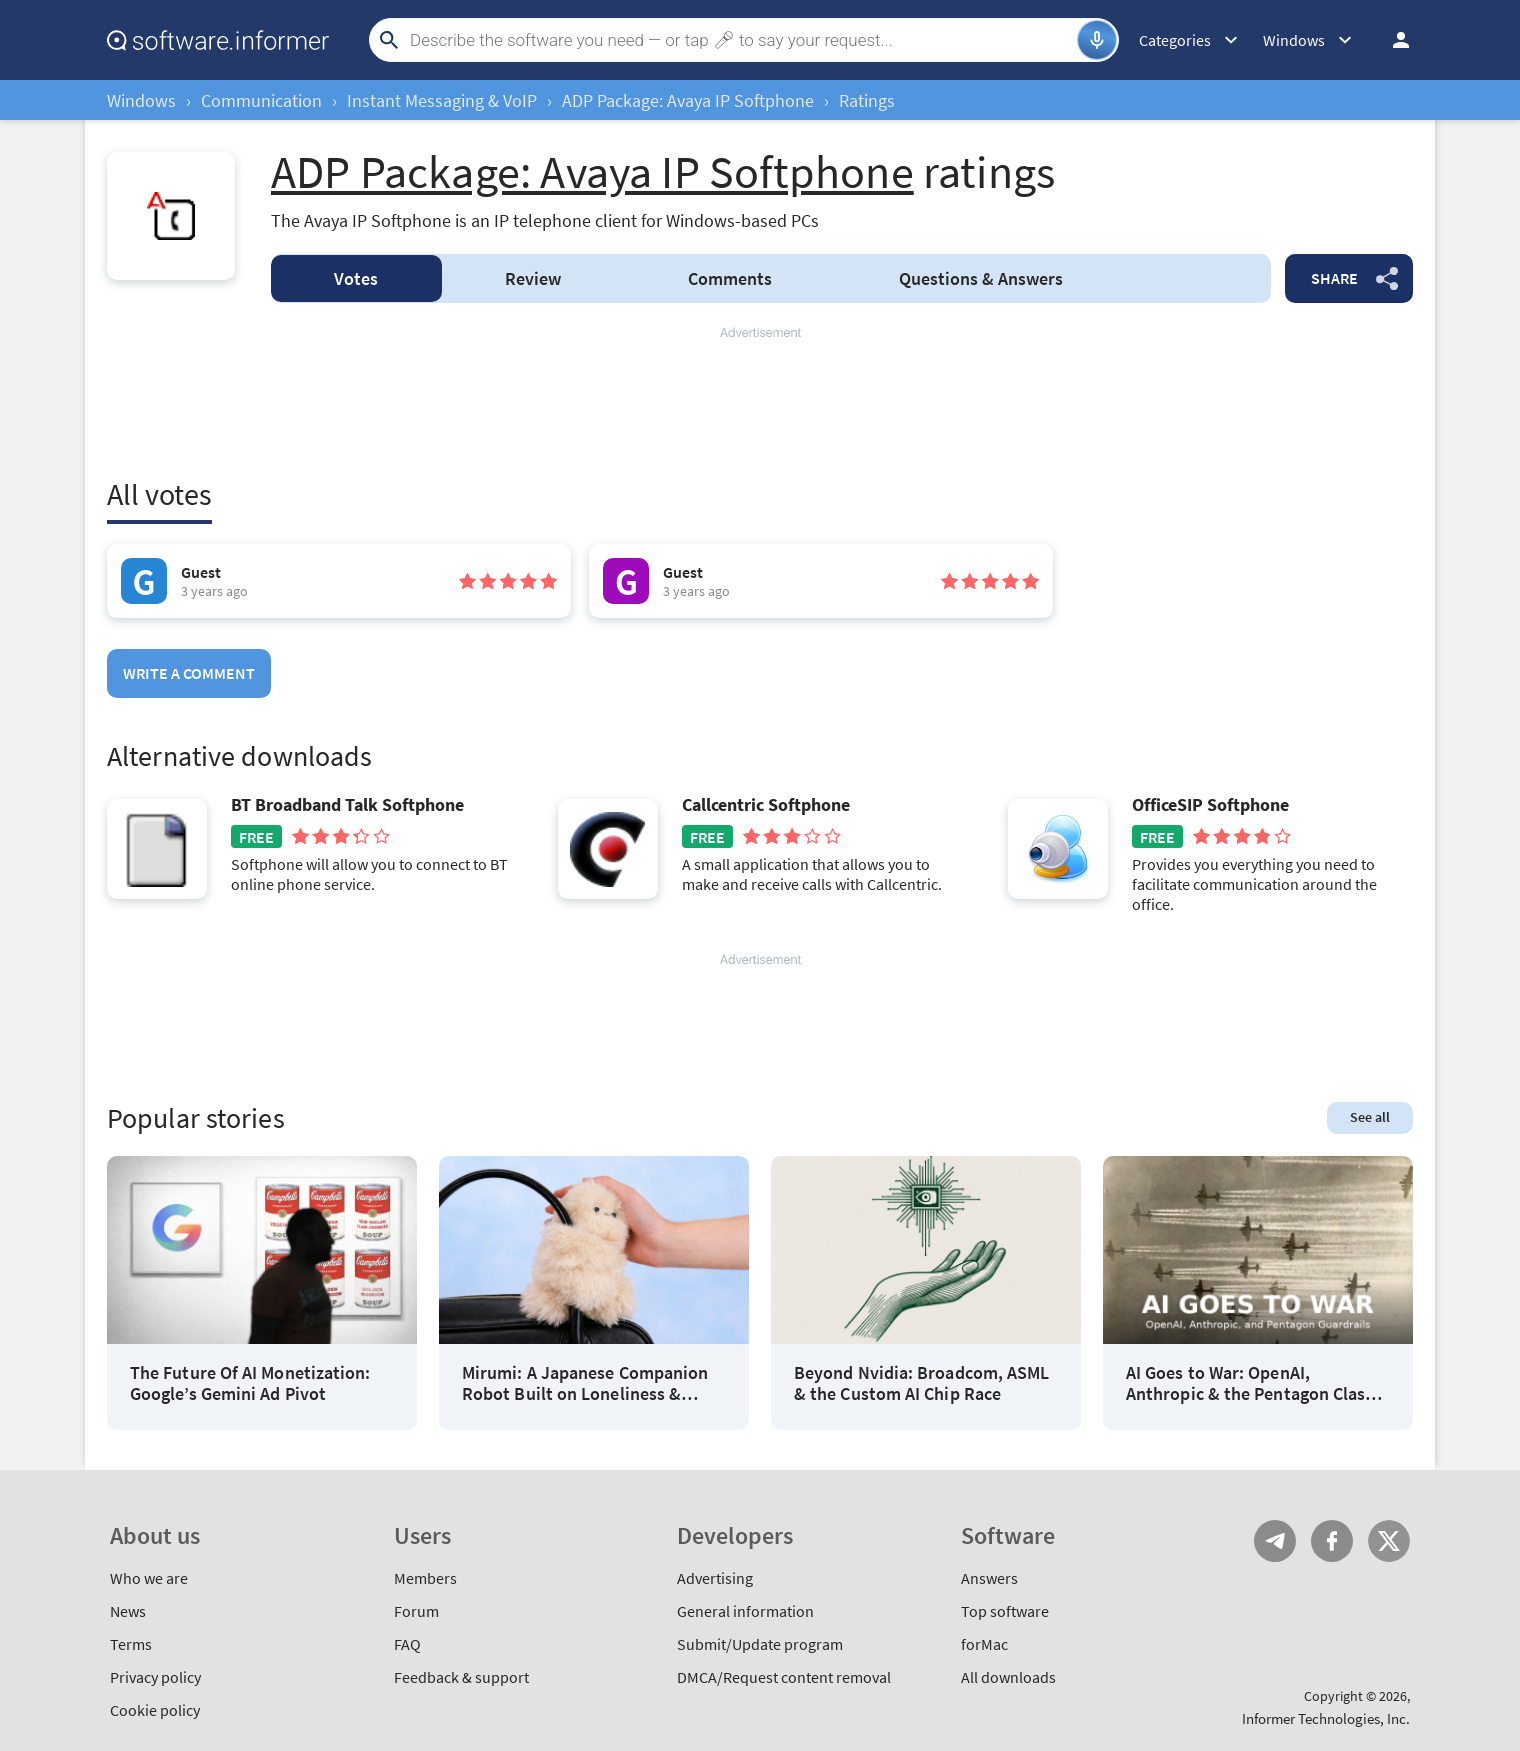  What do you see at coordinates (1334, 278) in the screenshot?
I see `Share` at bounding box center [1334, 278].